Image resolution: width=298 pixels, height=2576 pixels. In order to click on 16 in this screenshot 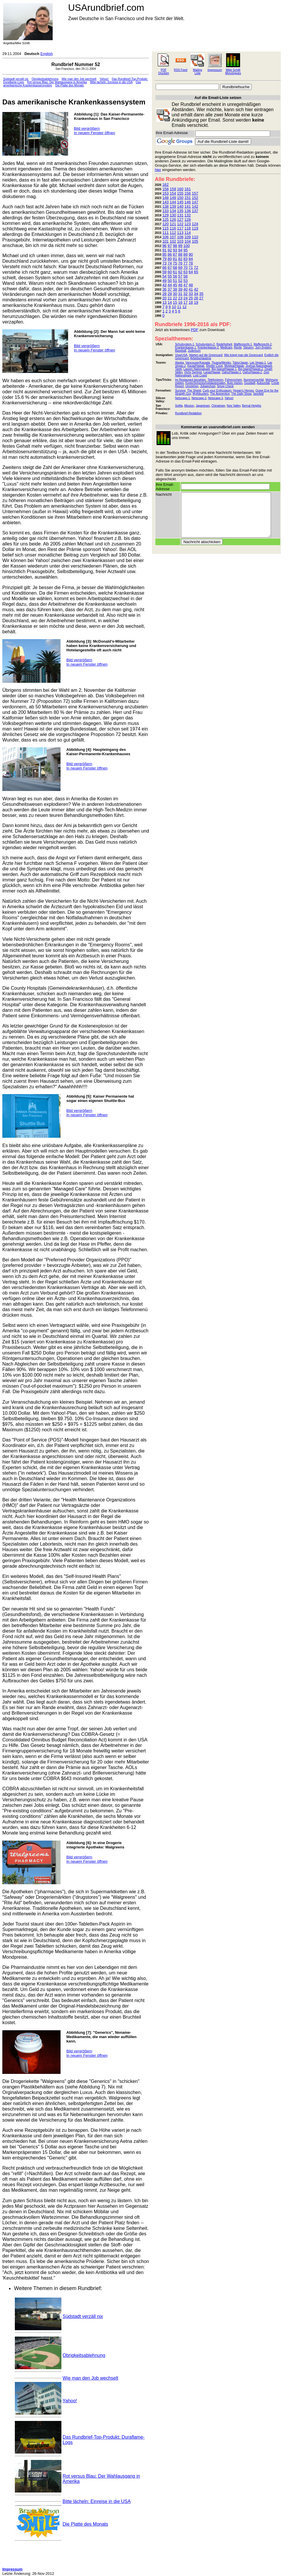, I will do `click(180, 302)`.